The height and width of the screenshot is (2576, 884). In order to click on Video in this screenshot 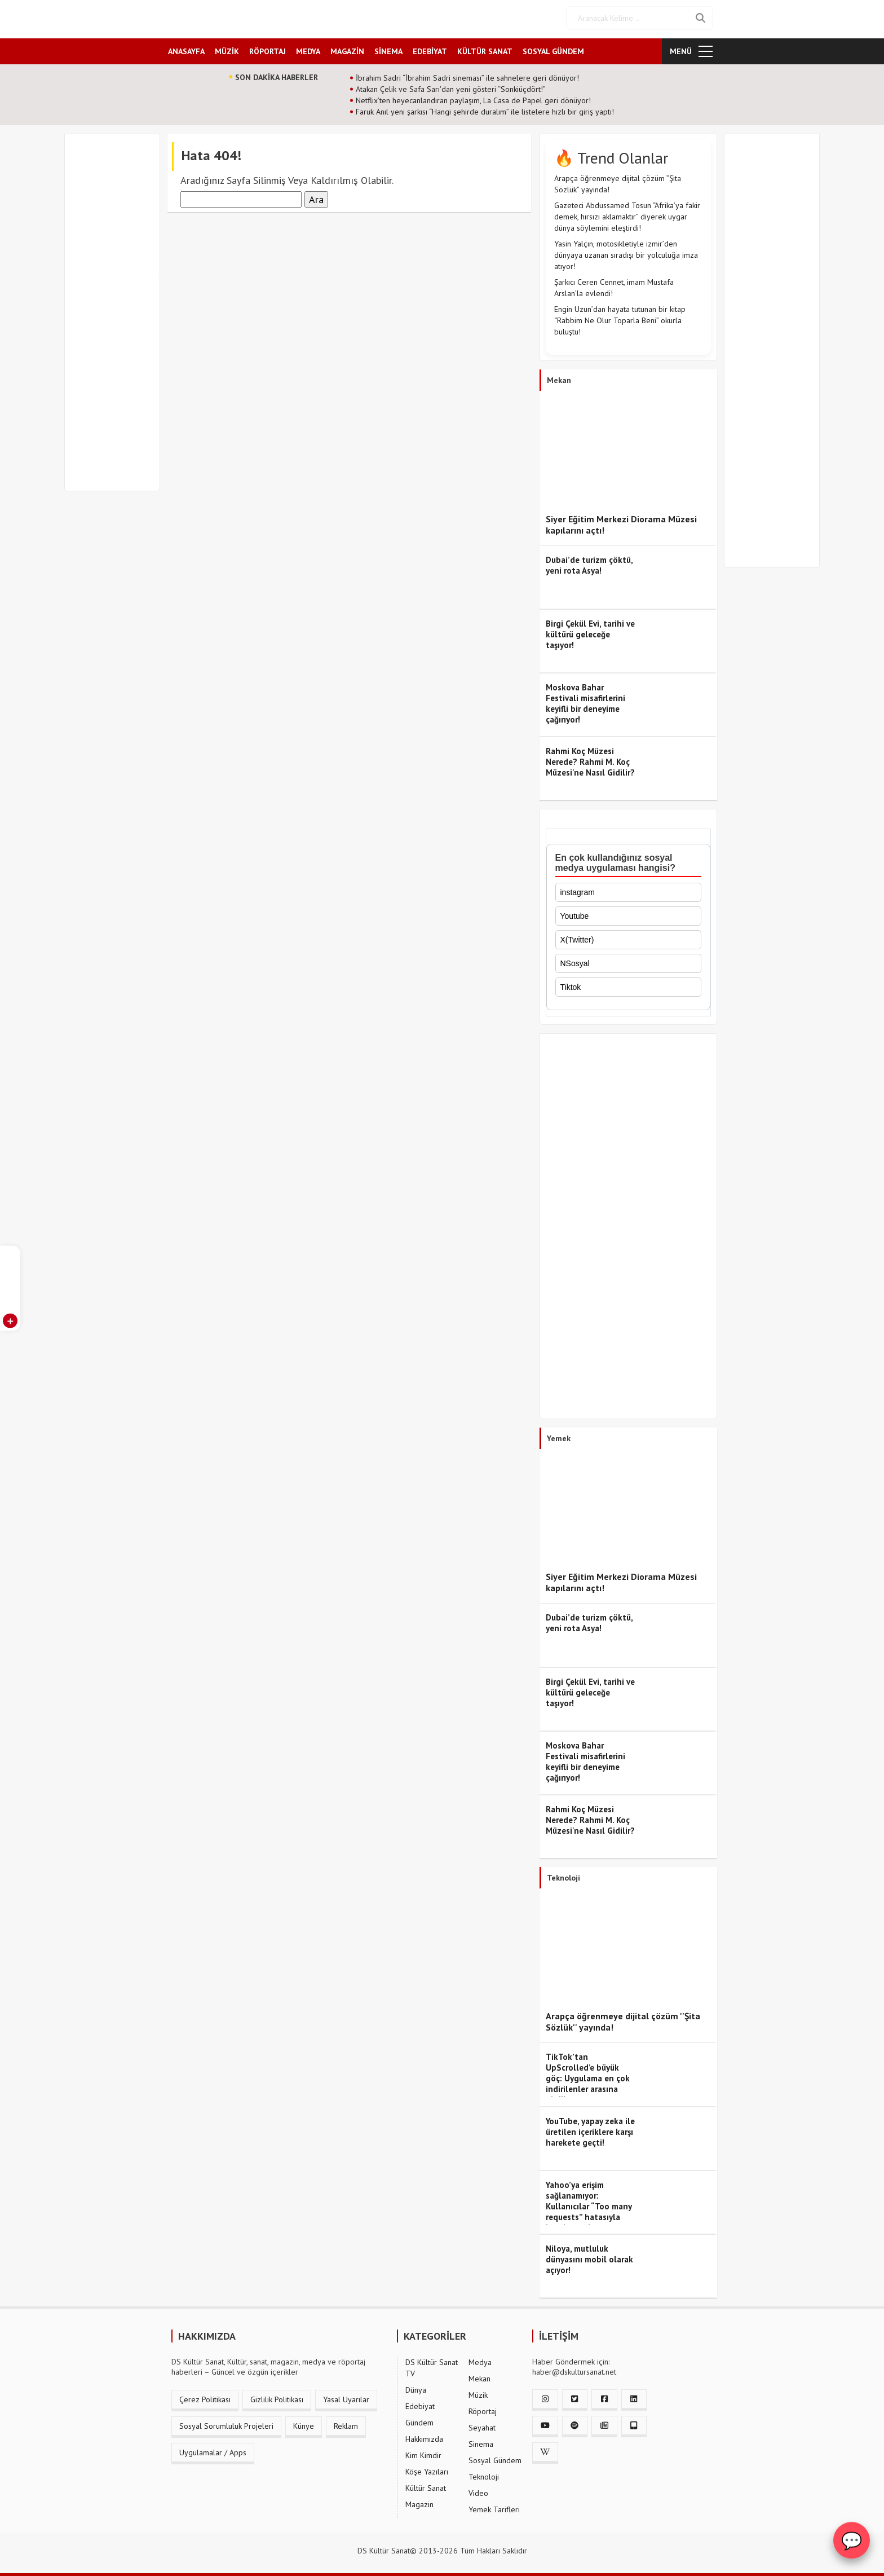, I will do `click(478, 2491)`.